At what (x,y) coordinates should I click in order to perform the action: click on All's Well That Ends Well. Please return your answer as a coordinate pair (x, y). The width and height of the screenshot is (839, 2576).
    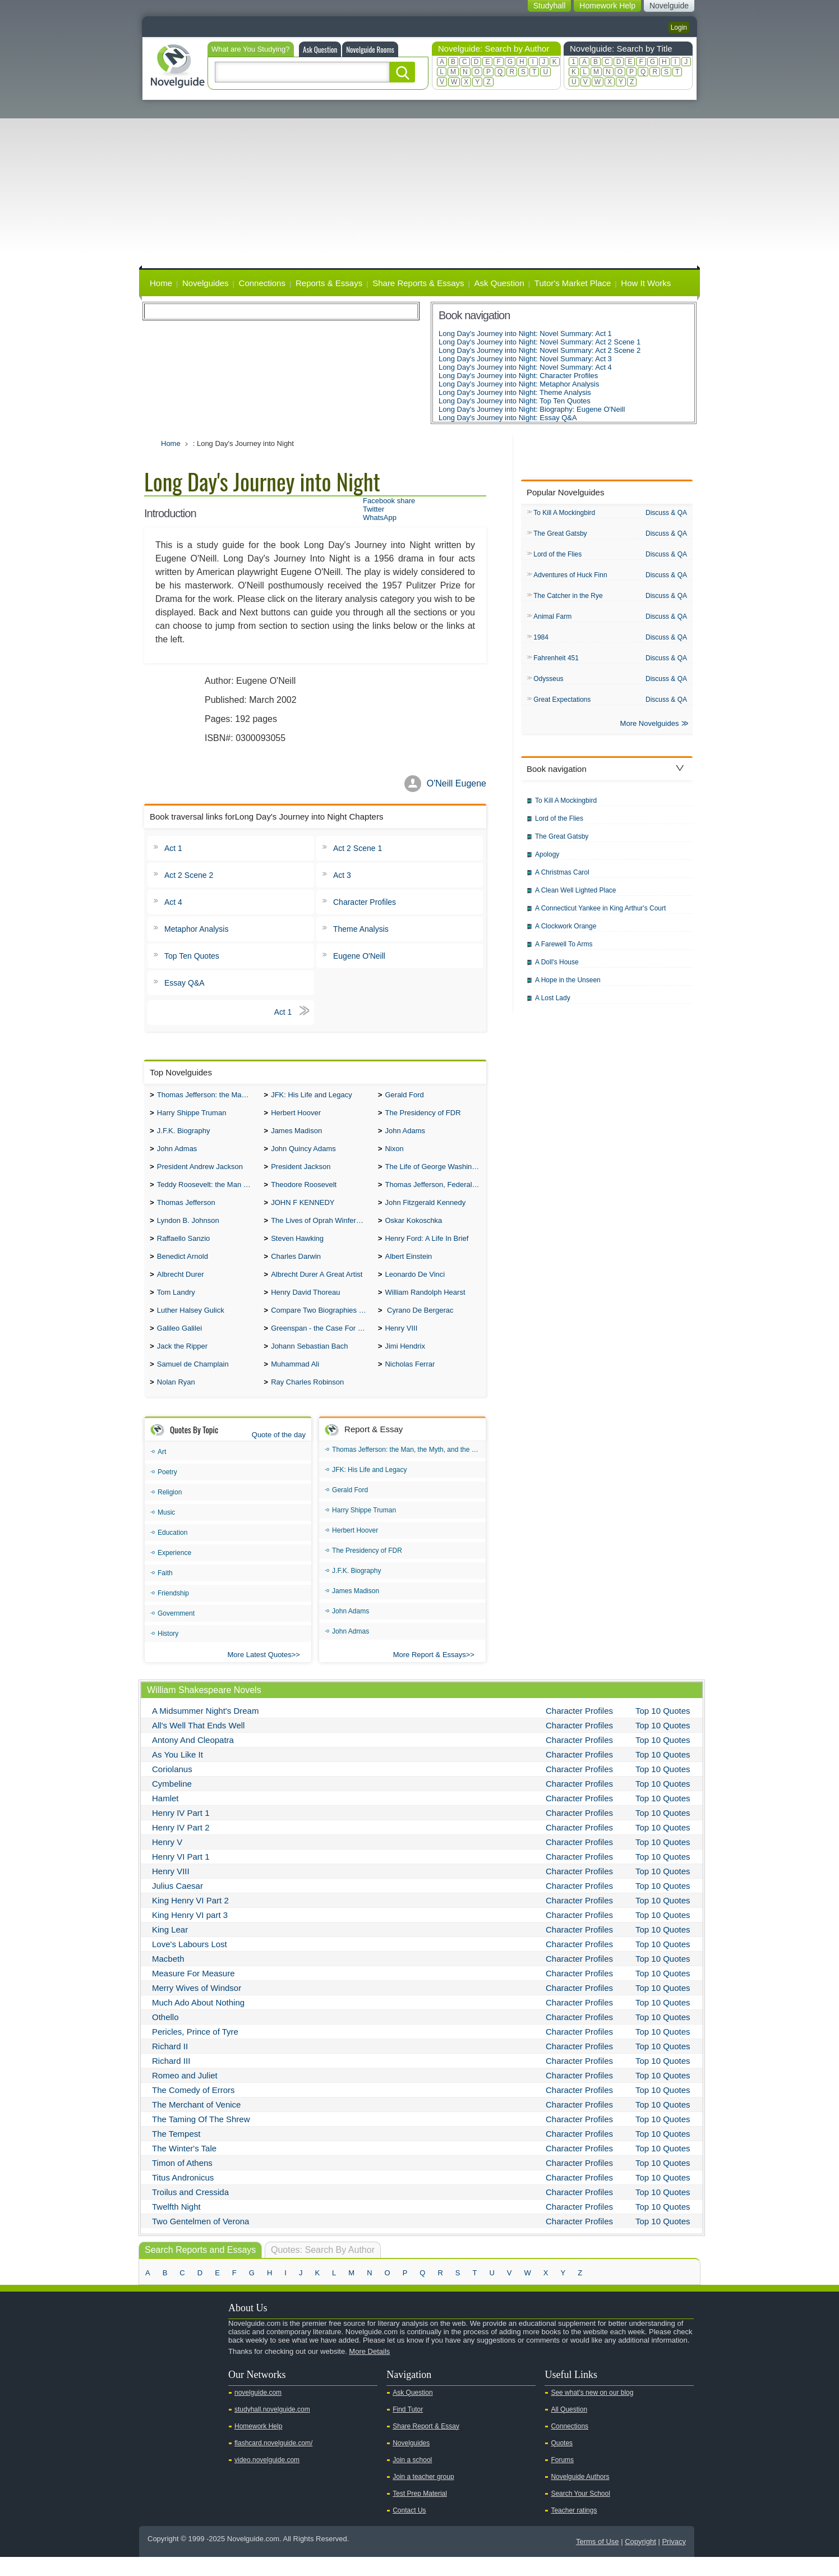
    Looking at the image, I should click on (198, 1744).